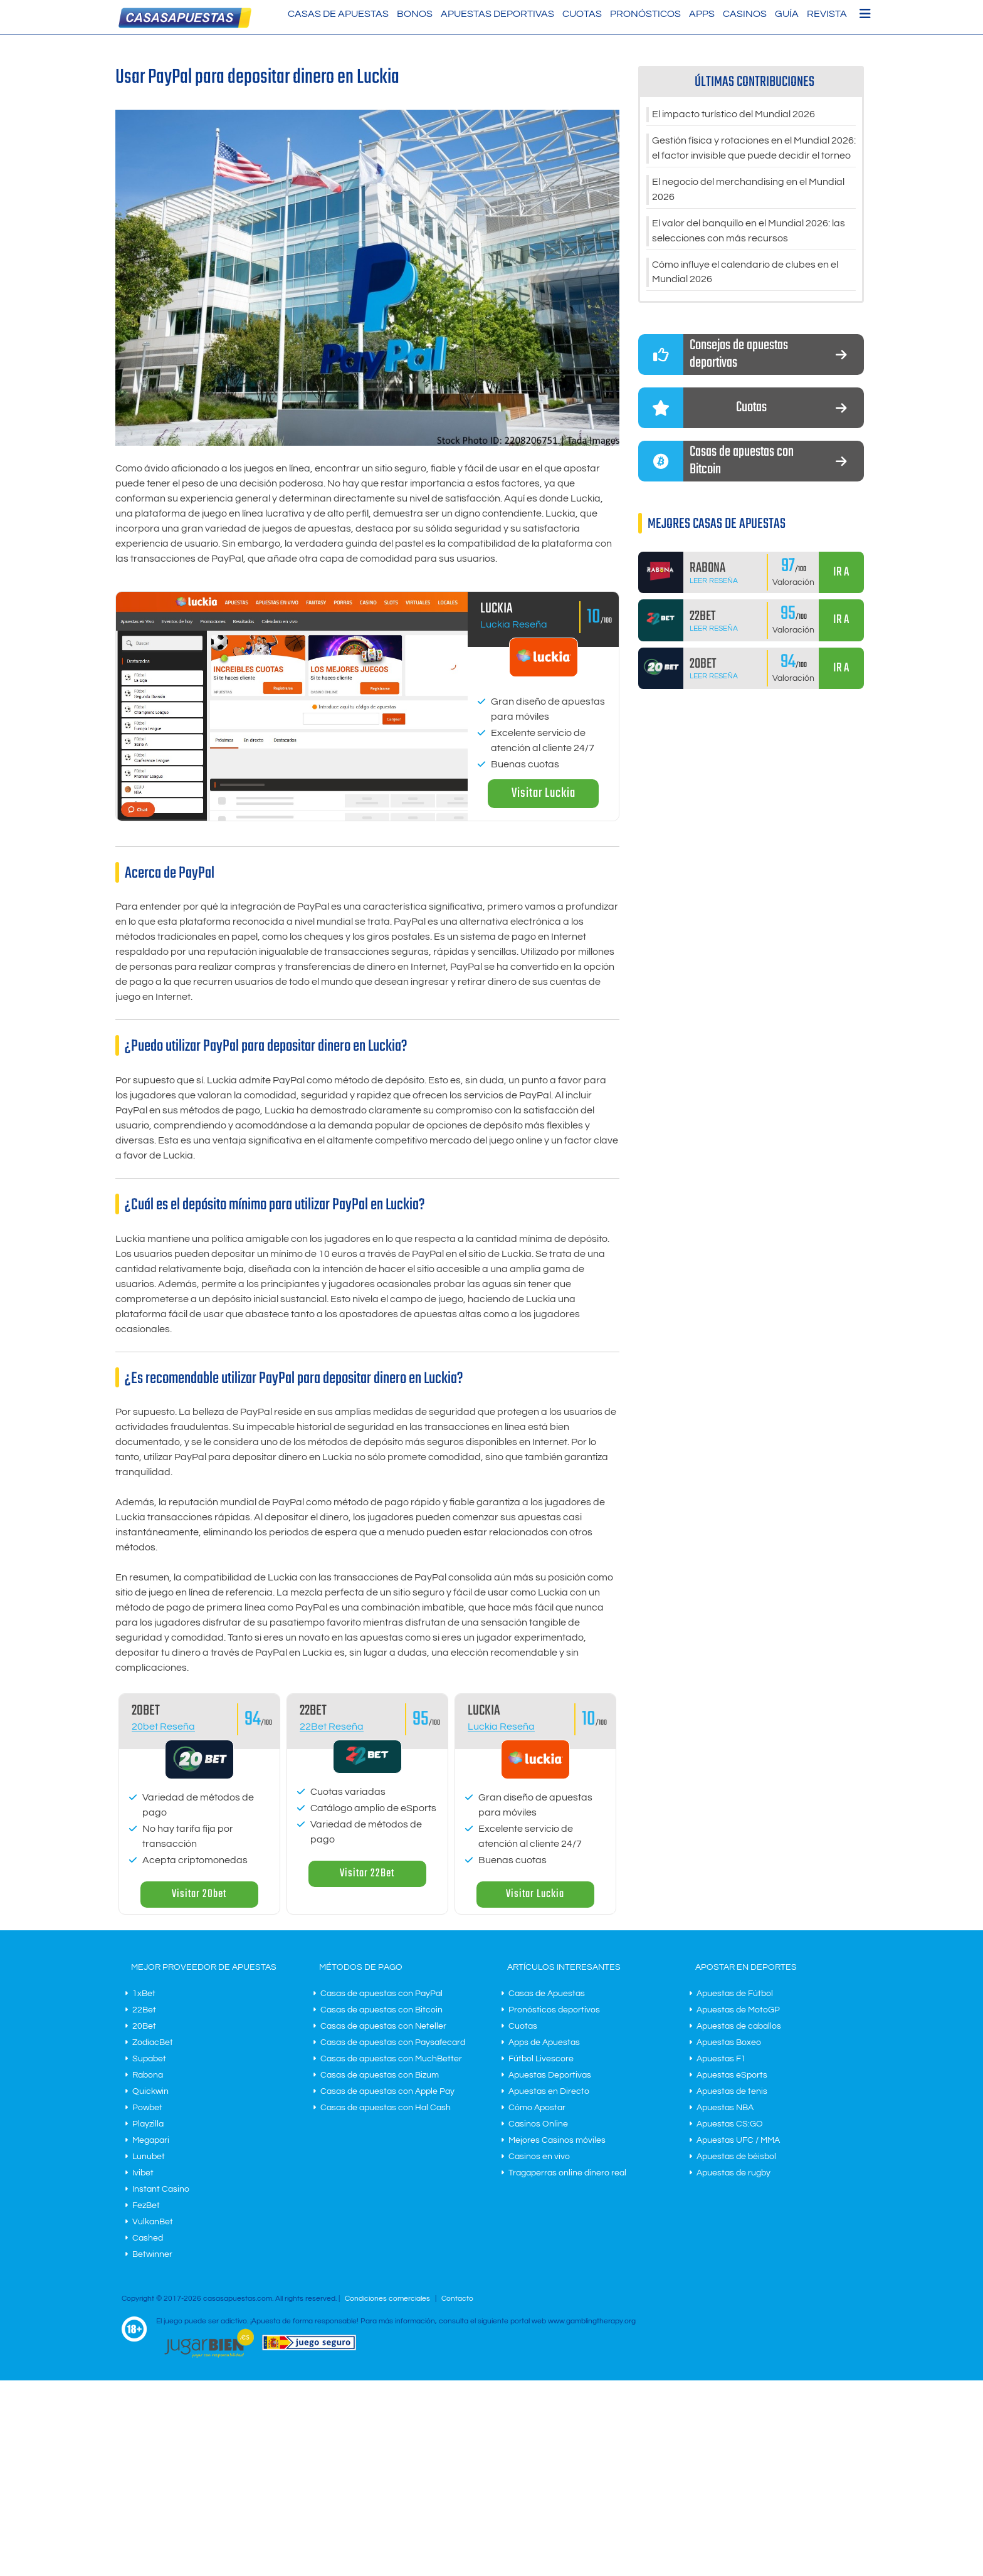 The width and height of the screenshot is (983, 2576). What do you see at coordinates (144, 2026) in the screenshot?
I see `20Bet` at bounding box center [144, 2026].